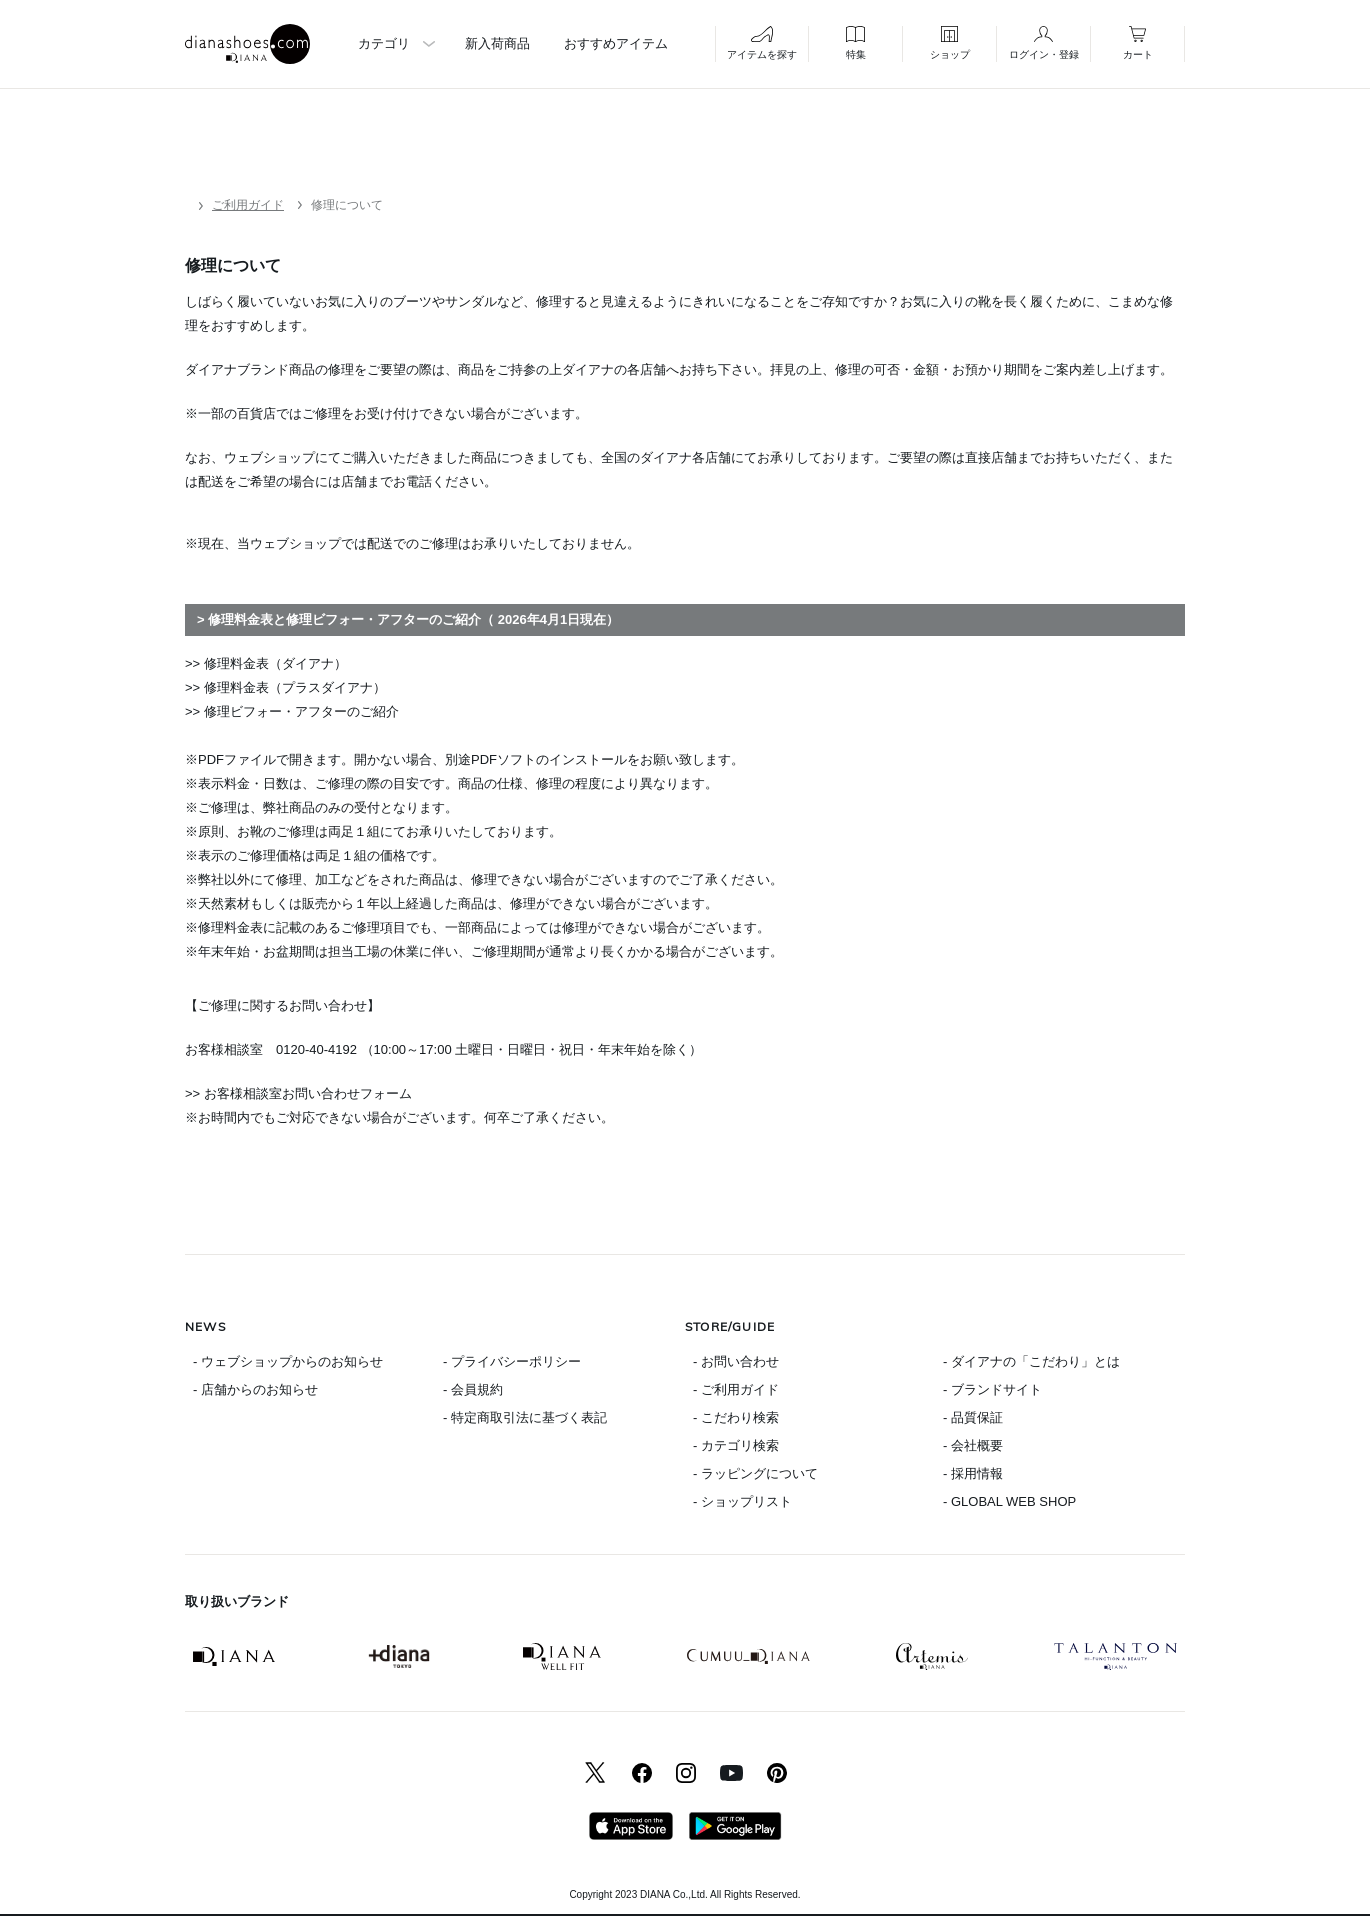 This screenshot has height=1916, width=1370. Describe the element at coordinates (736, 1445) in the screenshot. I see `- カテゴリ検索` at that location.